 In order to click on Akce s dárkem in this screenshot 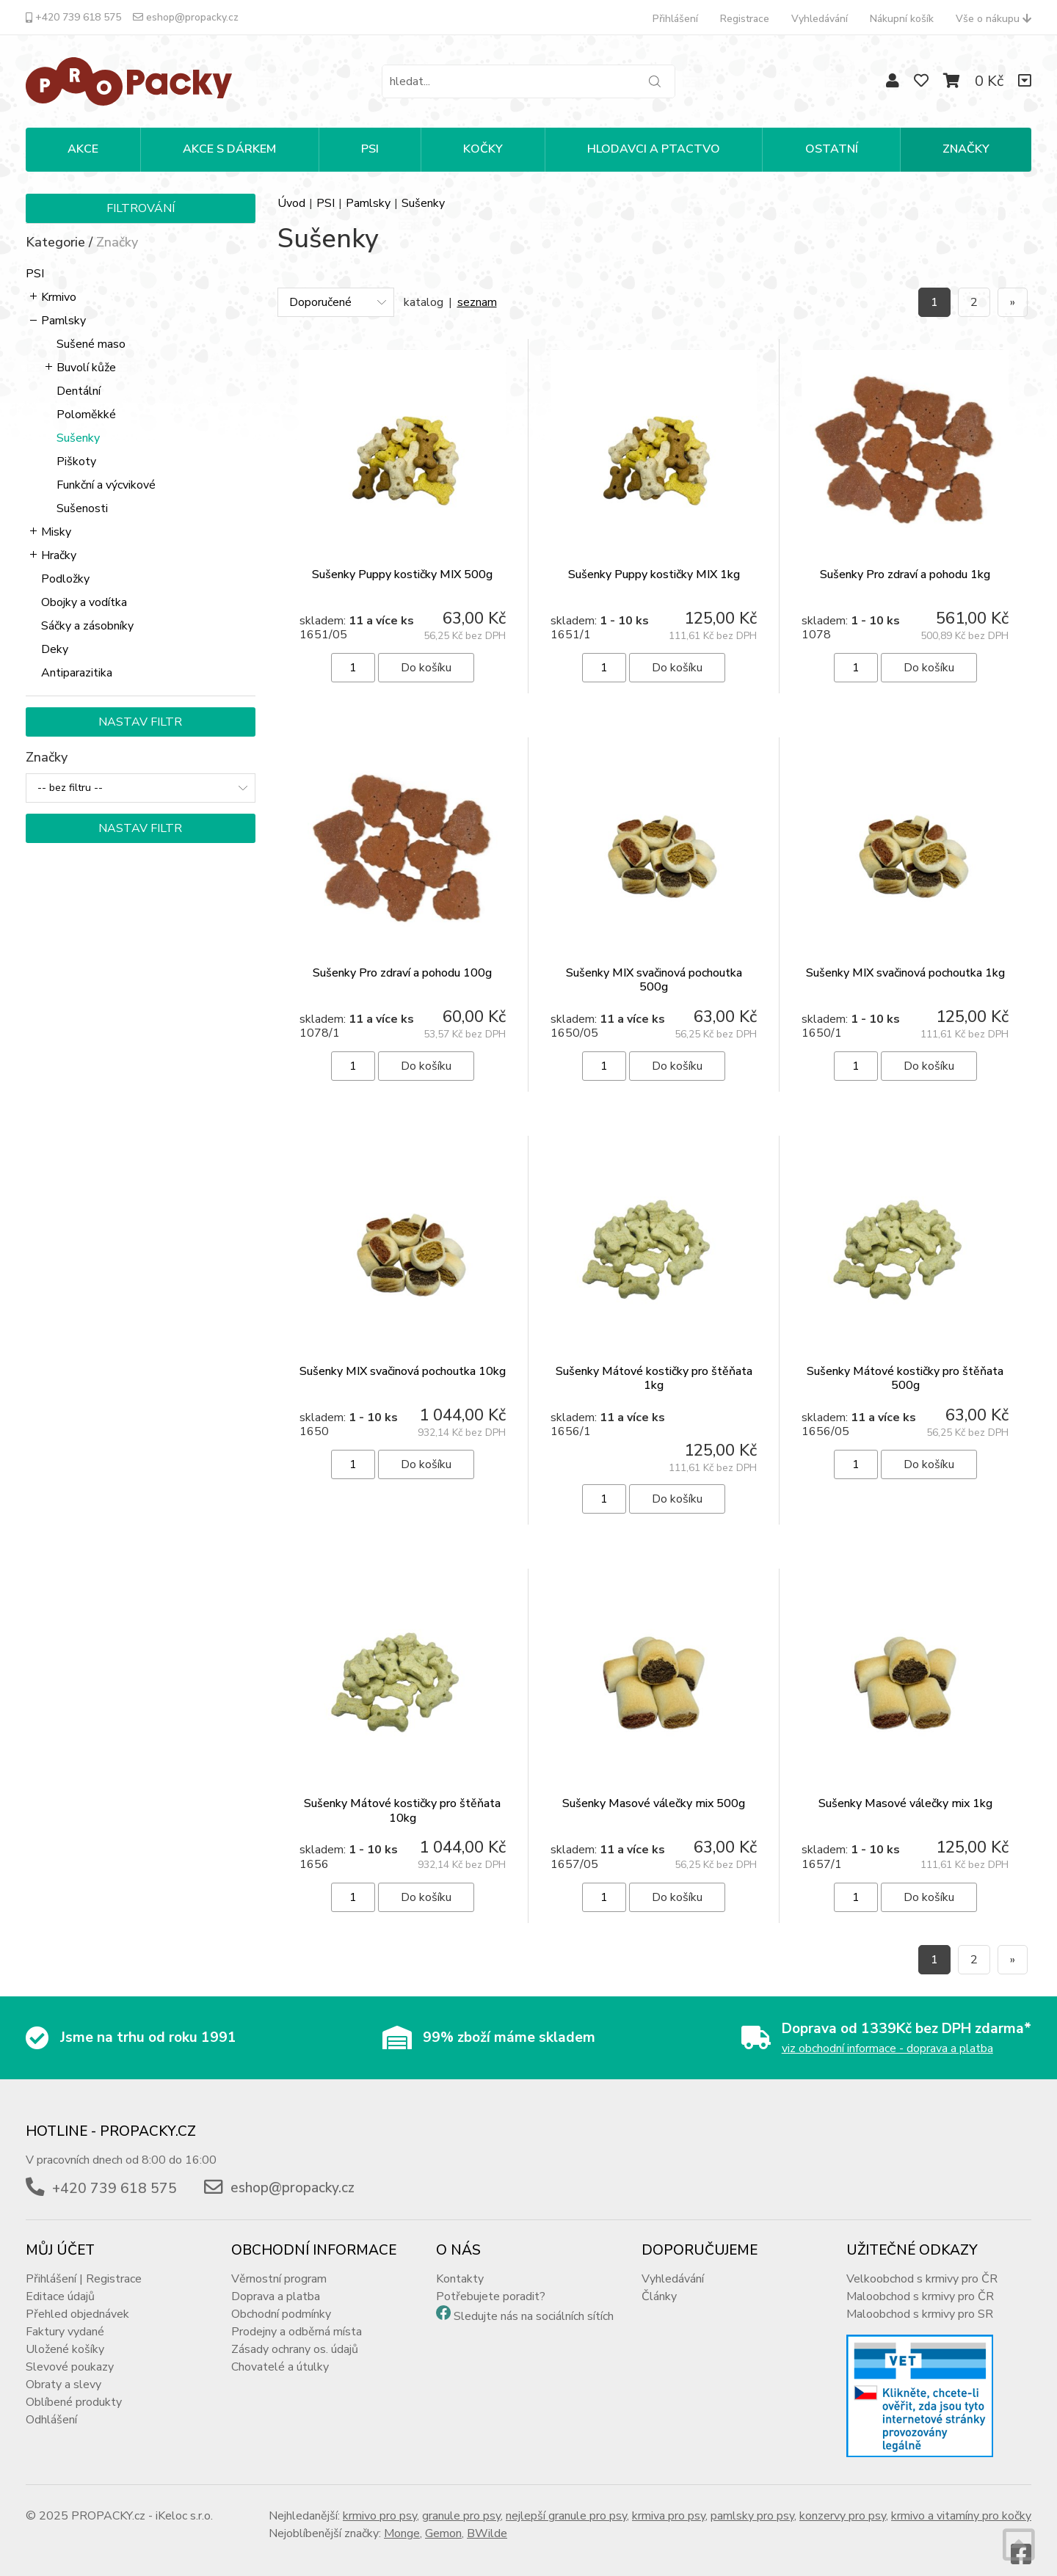, I will do `click(229, 149)`.